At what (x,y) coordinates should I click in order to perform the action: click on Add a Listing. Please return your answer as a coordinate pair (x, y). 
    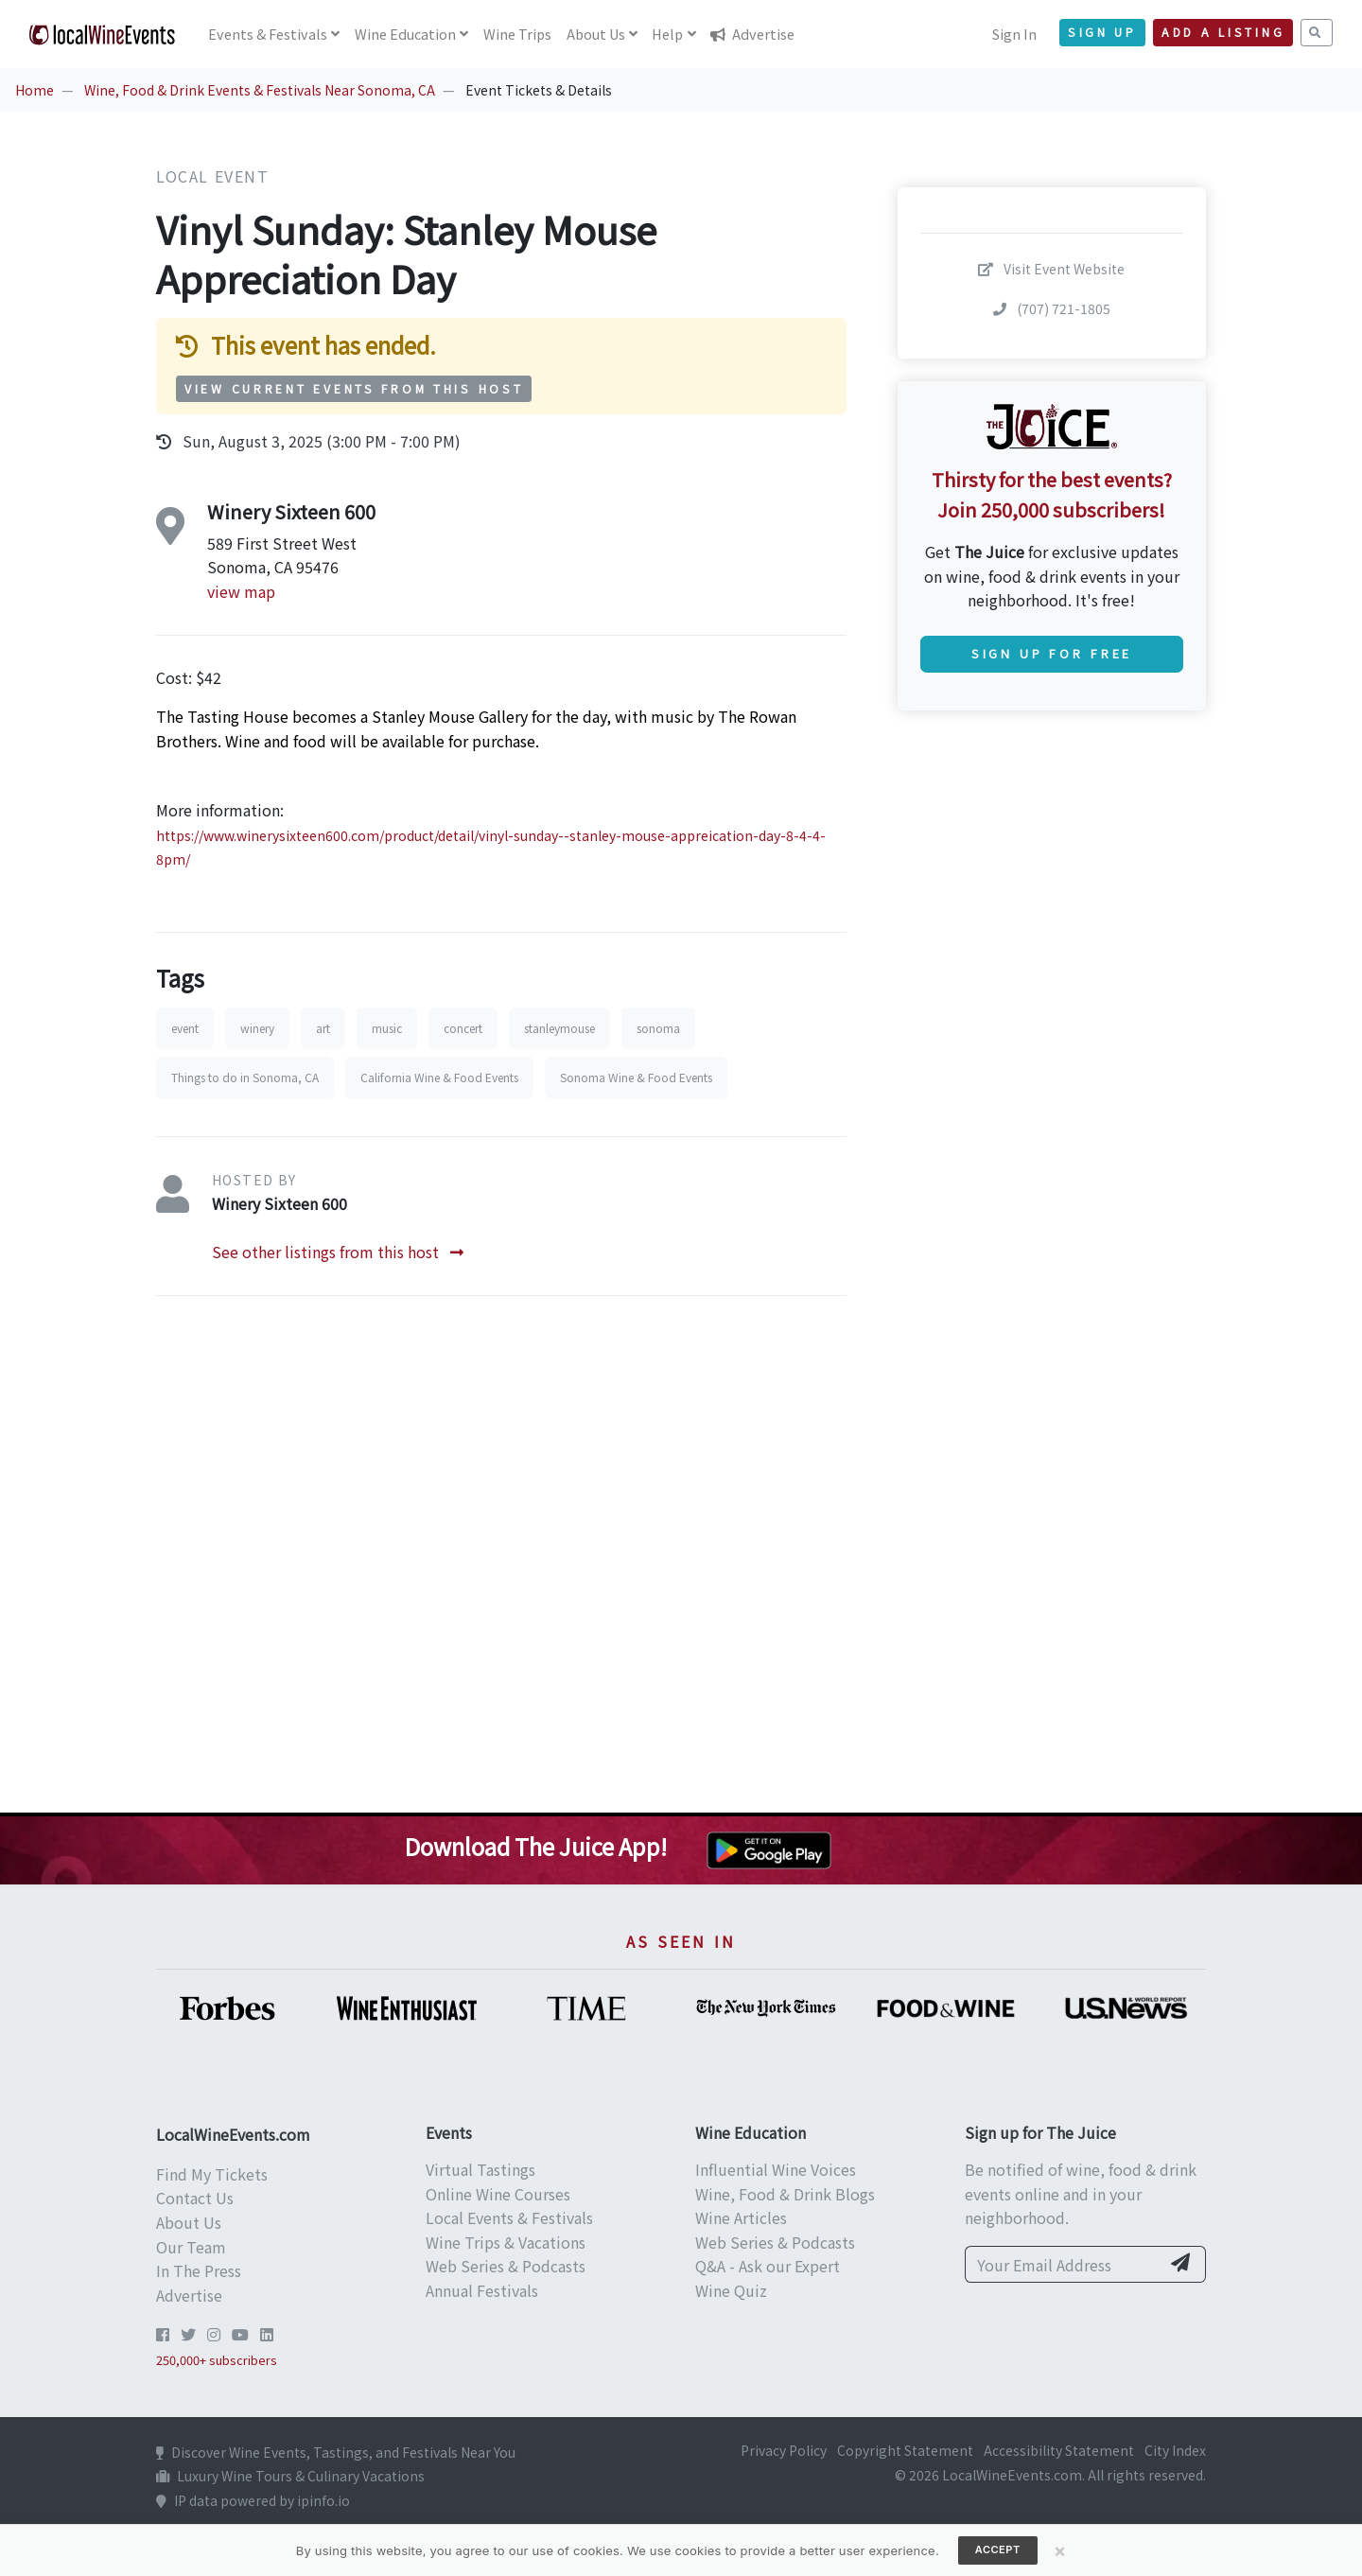
    Looking at the image, I should click on (1222, 32).